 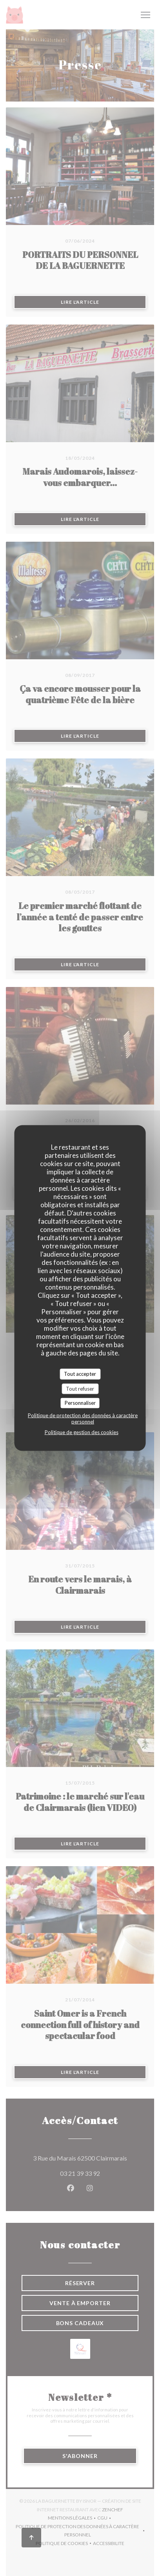 What do you see at coordinates (81, 1432) in the screenshot?
I see `Politique de gestion des cookies [link]` at bounding box center [81, 1432].